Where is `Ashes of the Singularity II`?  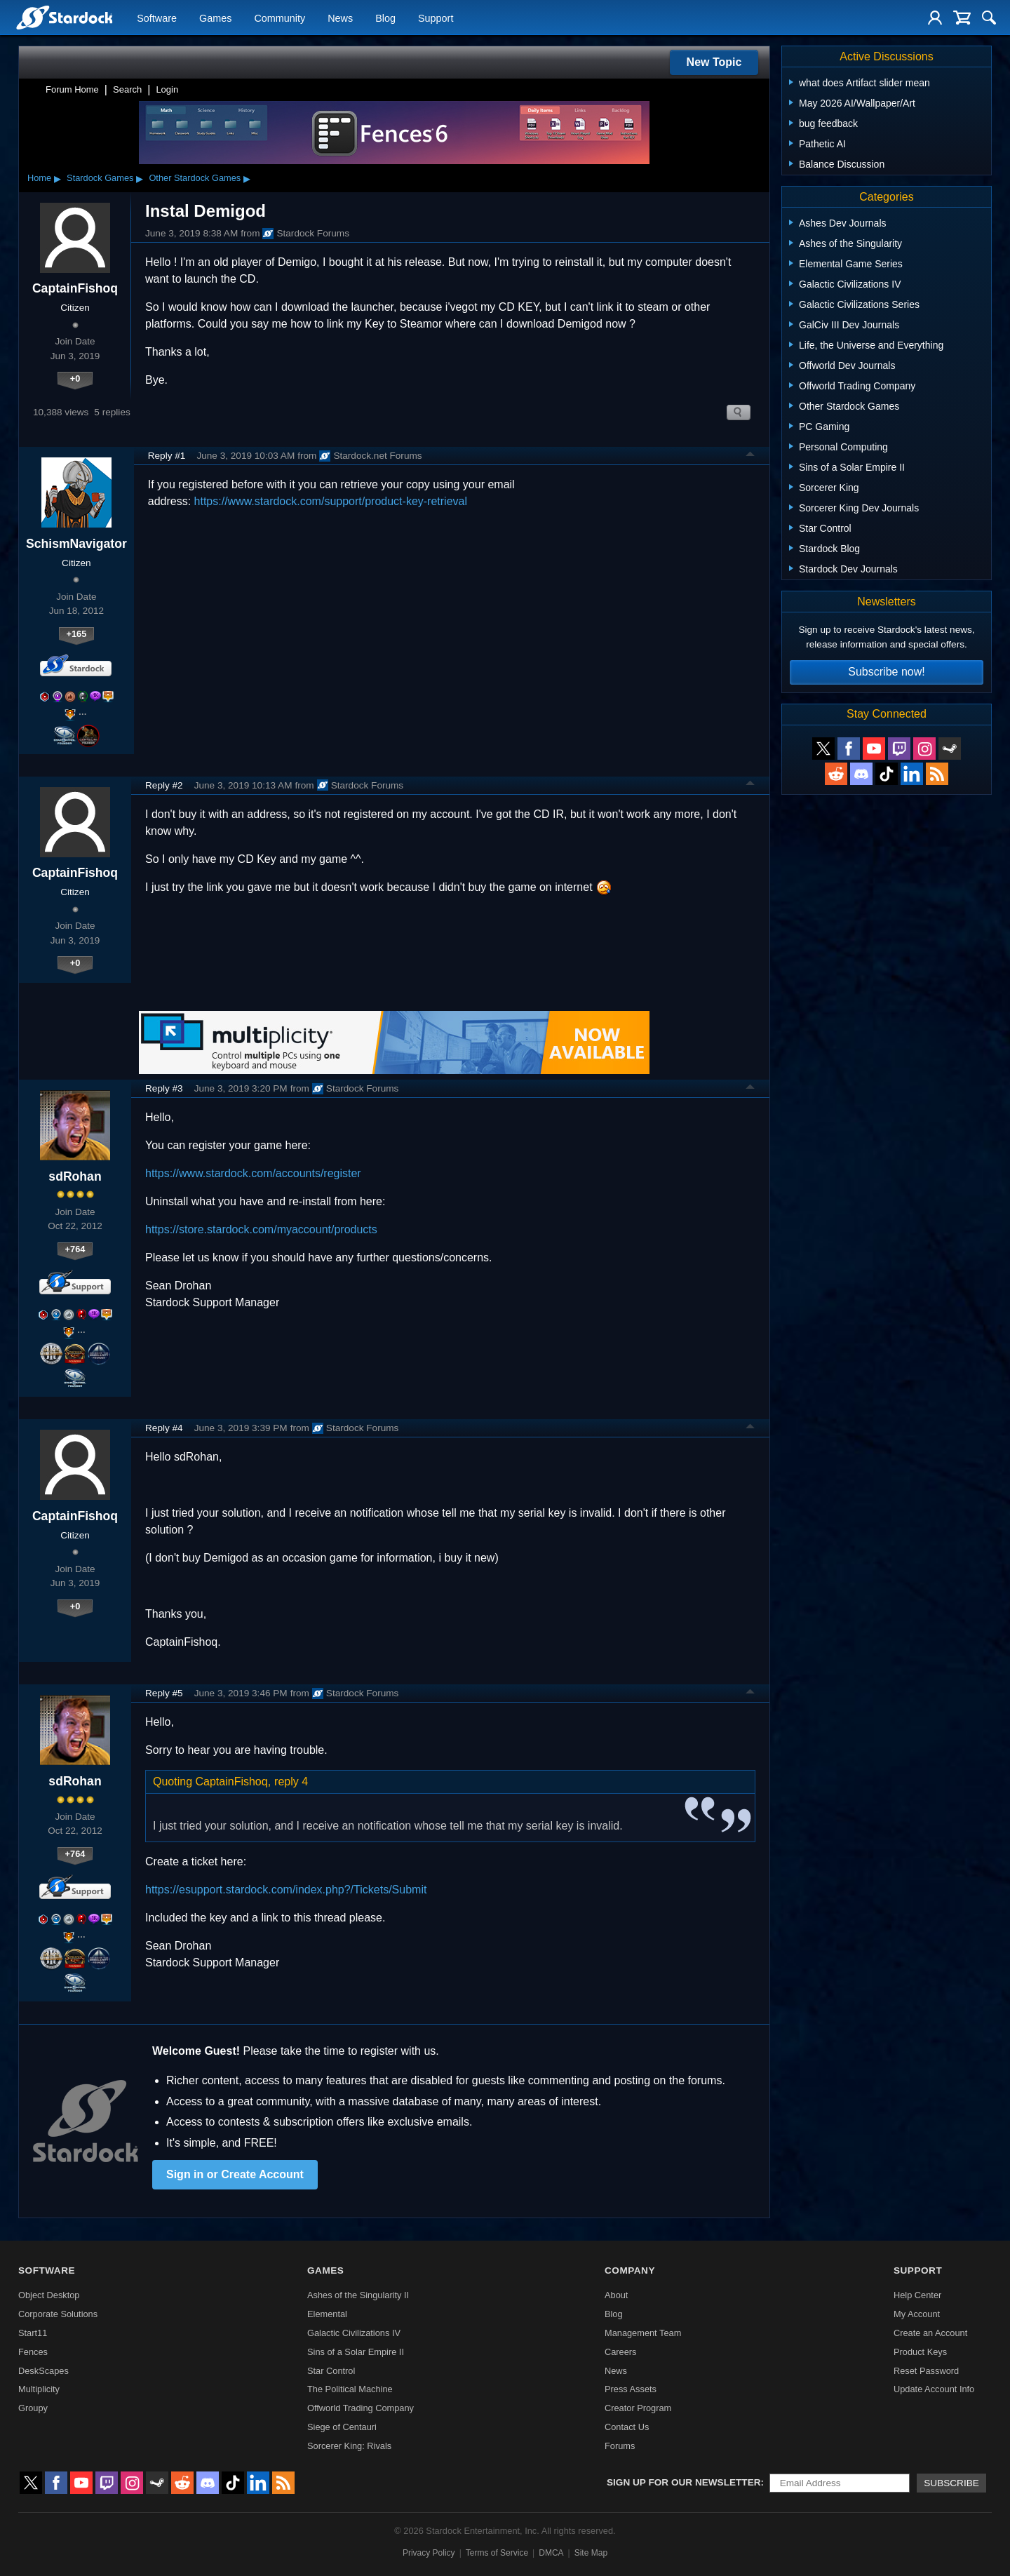
Ashes of the Singularity II is located at coordinates (358, 2295).